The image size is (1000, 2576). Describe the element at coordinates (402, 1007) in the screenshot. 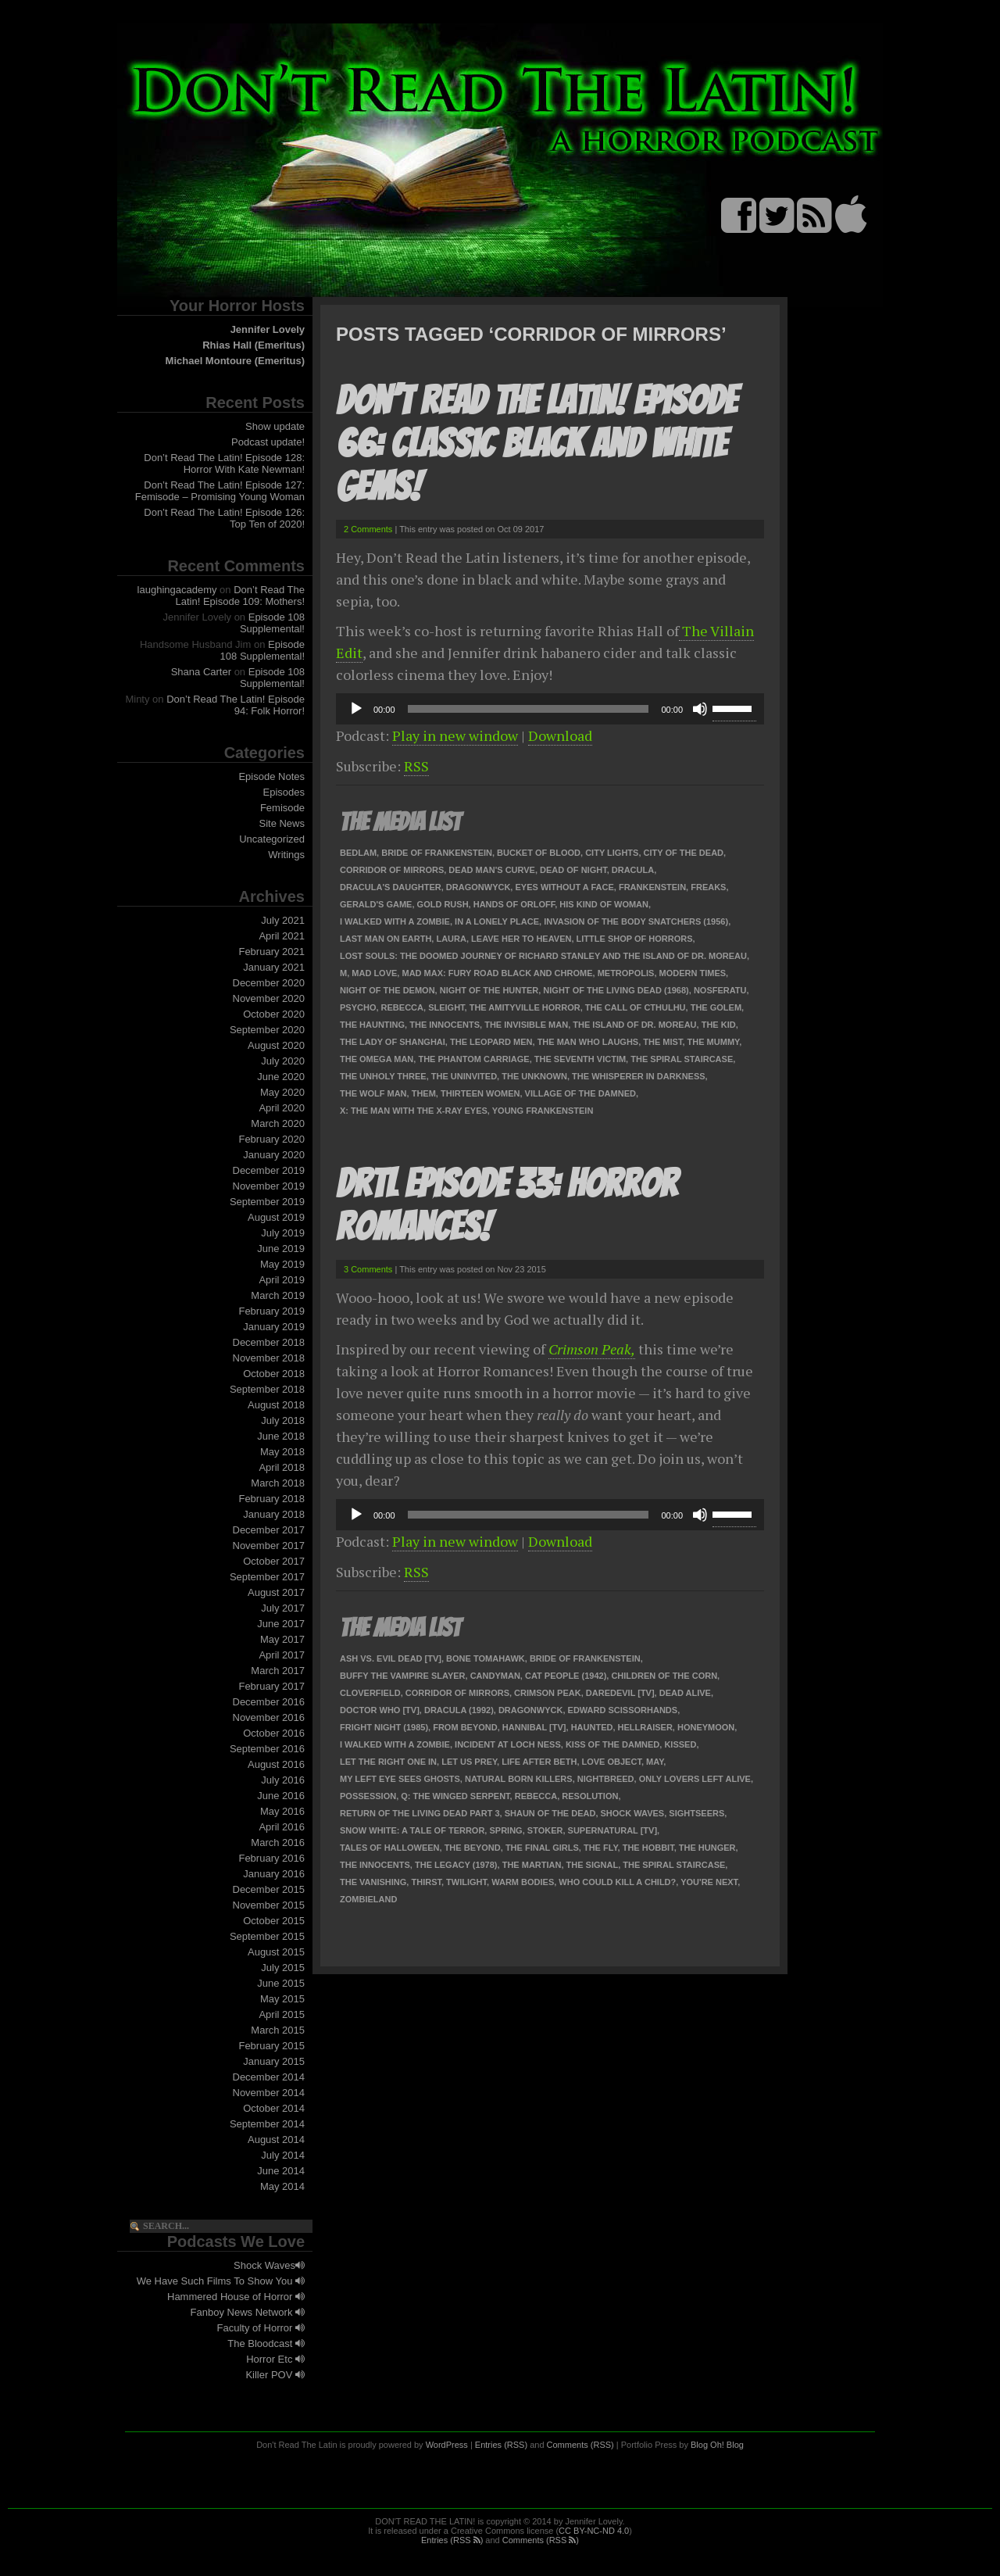

I see `Rebecca` at that location.